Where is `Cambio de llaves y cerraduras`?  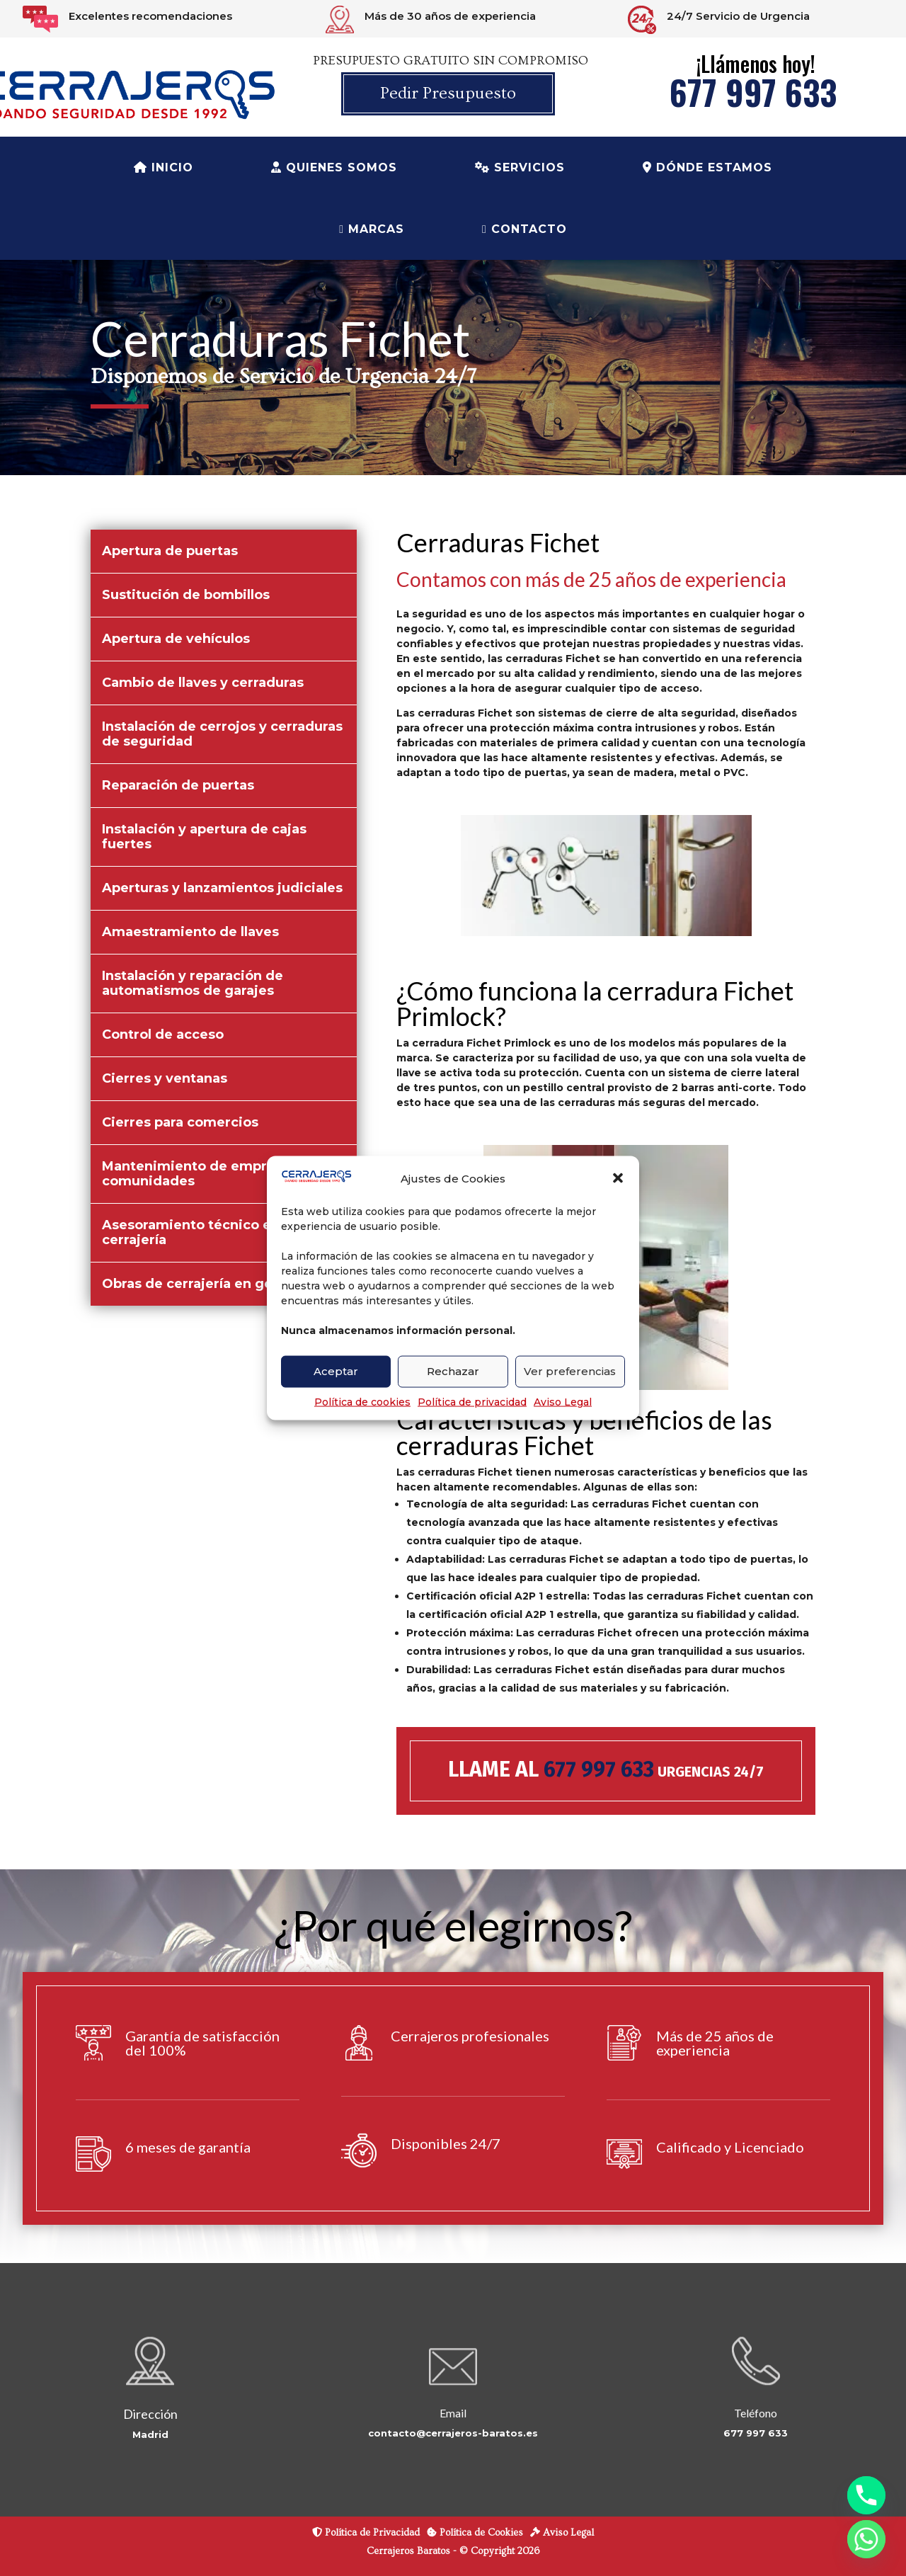
Cambio de llaves y cerraduras is located at coordinates (203, 682).